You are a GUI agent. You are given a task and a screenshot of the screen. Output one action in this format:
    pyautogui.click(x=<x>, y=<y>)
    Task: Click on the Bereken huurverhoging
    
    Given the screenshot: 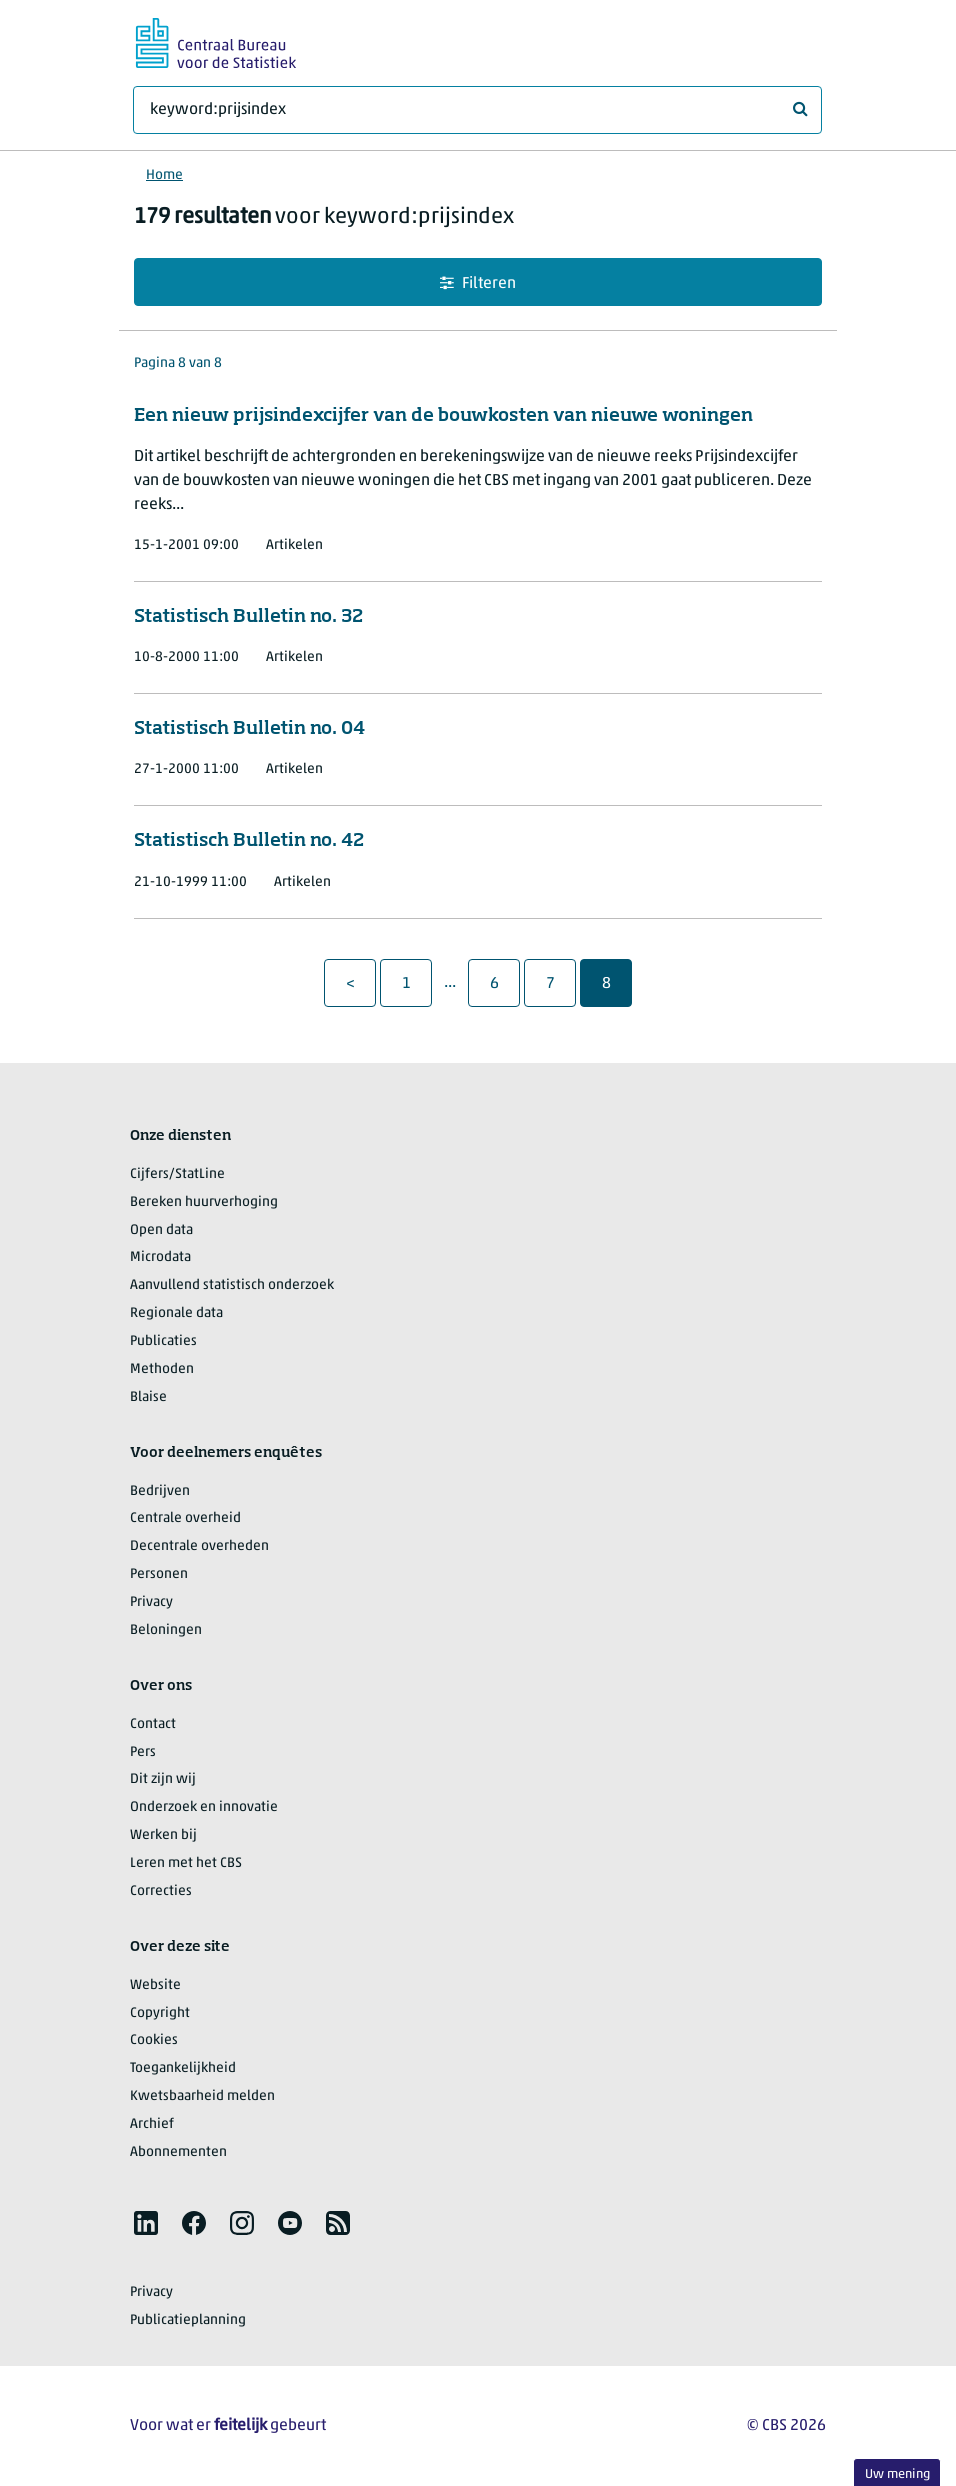 What is the action you would take?
    pyautogui.click(x=204, y=1202)
    